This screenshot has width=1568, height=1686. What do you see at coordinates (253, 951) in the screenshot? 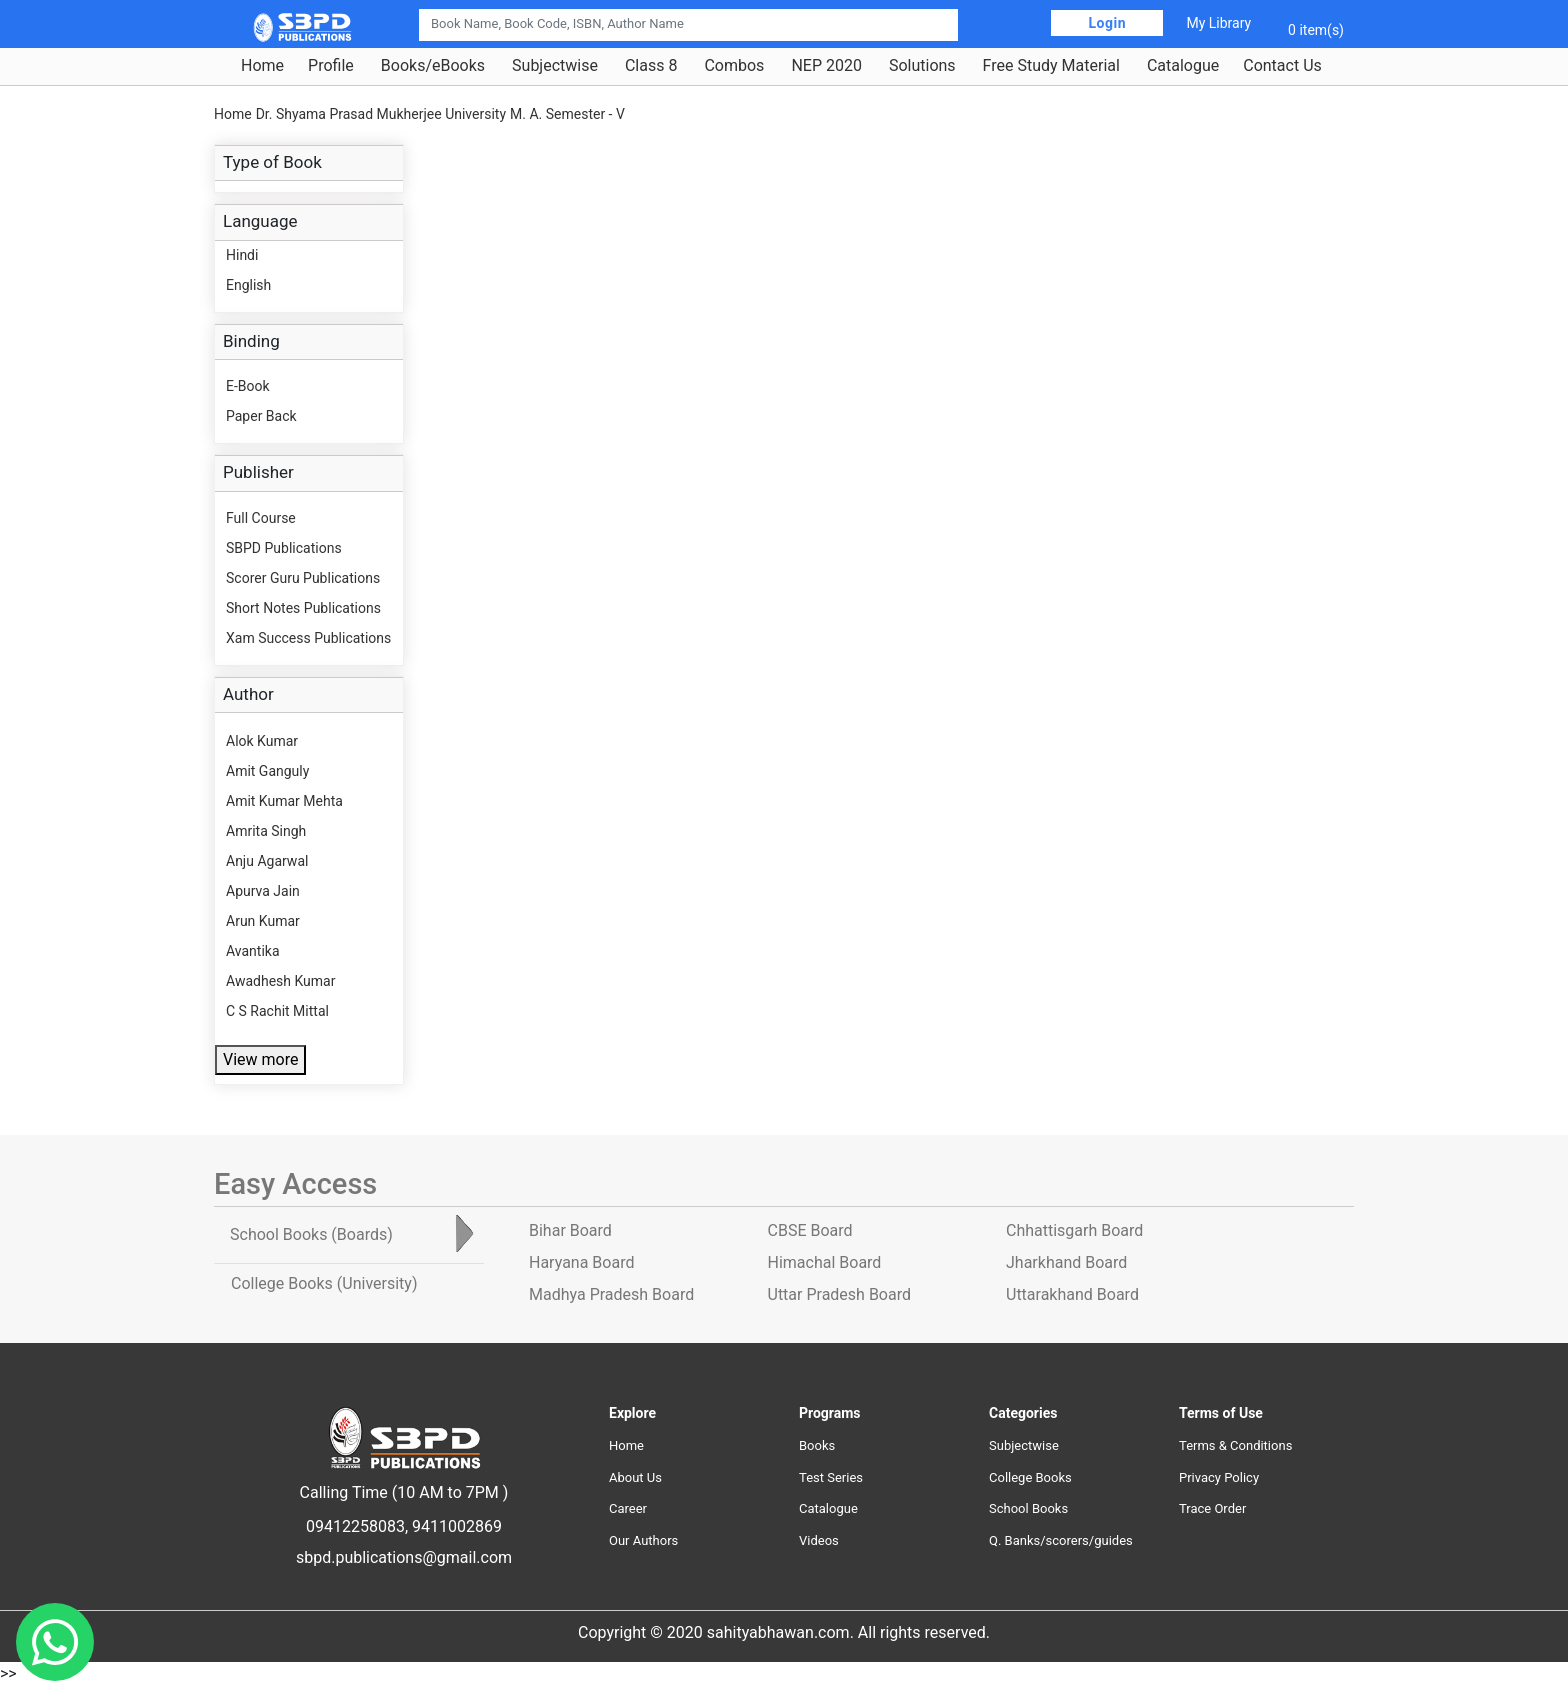
I see `Avantika` at bounding box center [253, 951].